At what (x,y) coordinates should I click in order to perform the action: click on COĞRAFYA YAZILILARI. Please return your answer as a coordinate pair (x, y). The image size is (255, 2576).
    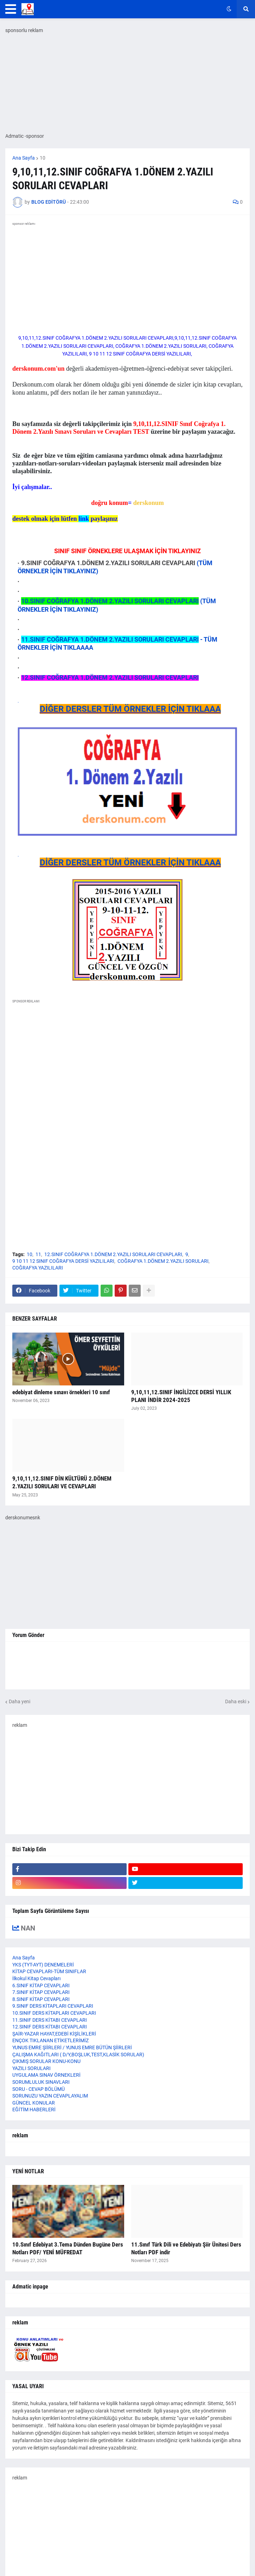
    Looking at the image, I should click on (37, 1267).